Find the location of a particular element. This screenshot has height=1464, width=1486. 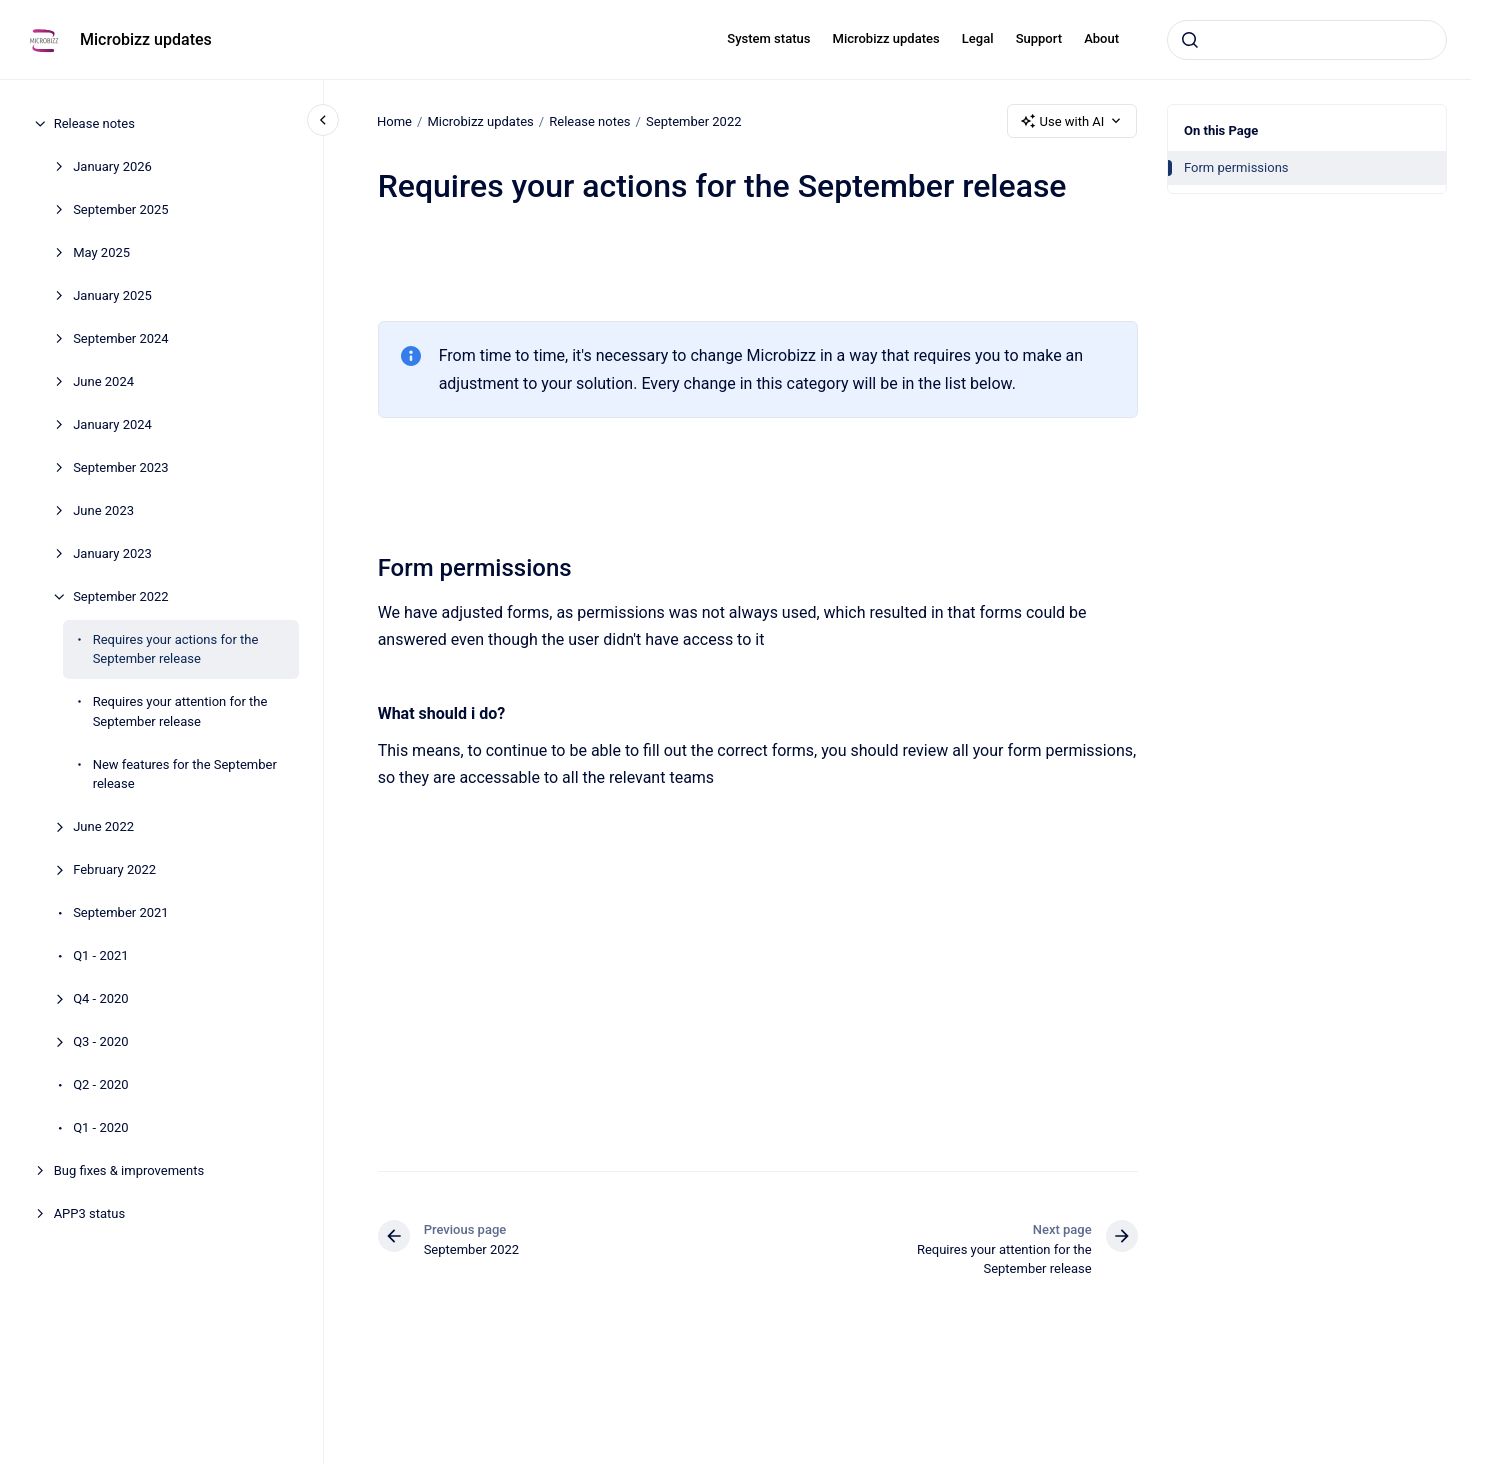

Legal is located at coordinates (978, 38).